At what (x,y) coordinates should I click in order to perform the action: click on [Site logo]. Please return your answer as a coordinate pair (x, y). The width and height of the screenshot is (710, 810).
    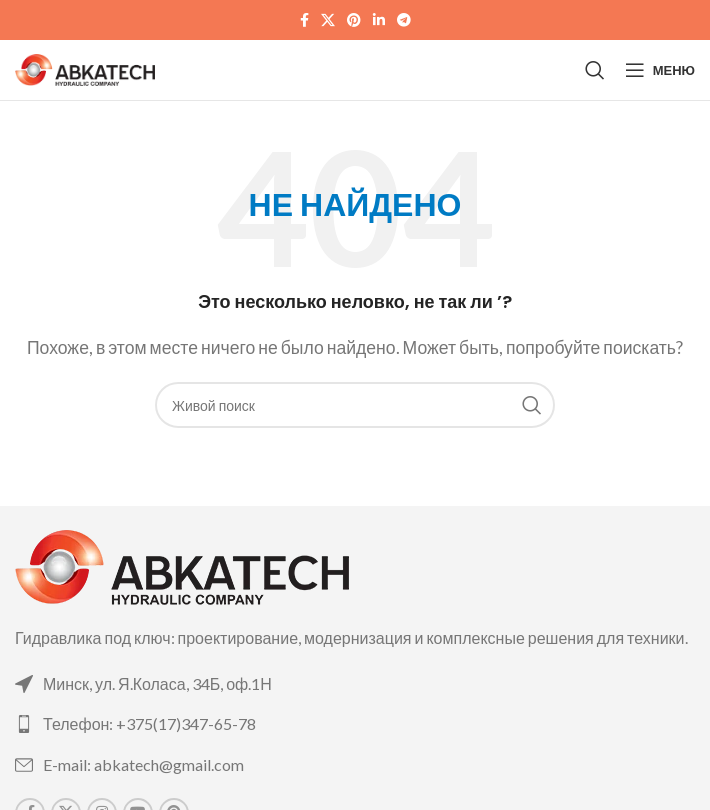
    Looking at the image, I should click on (85, 67).